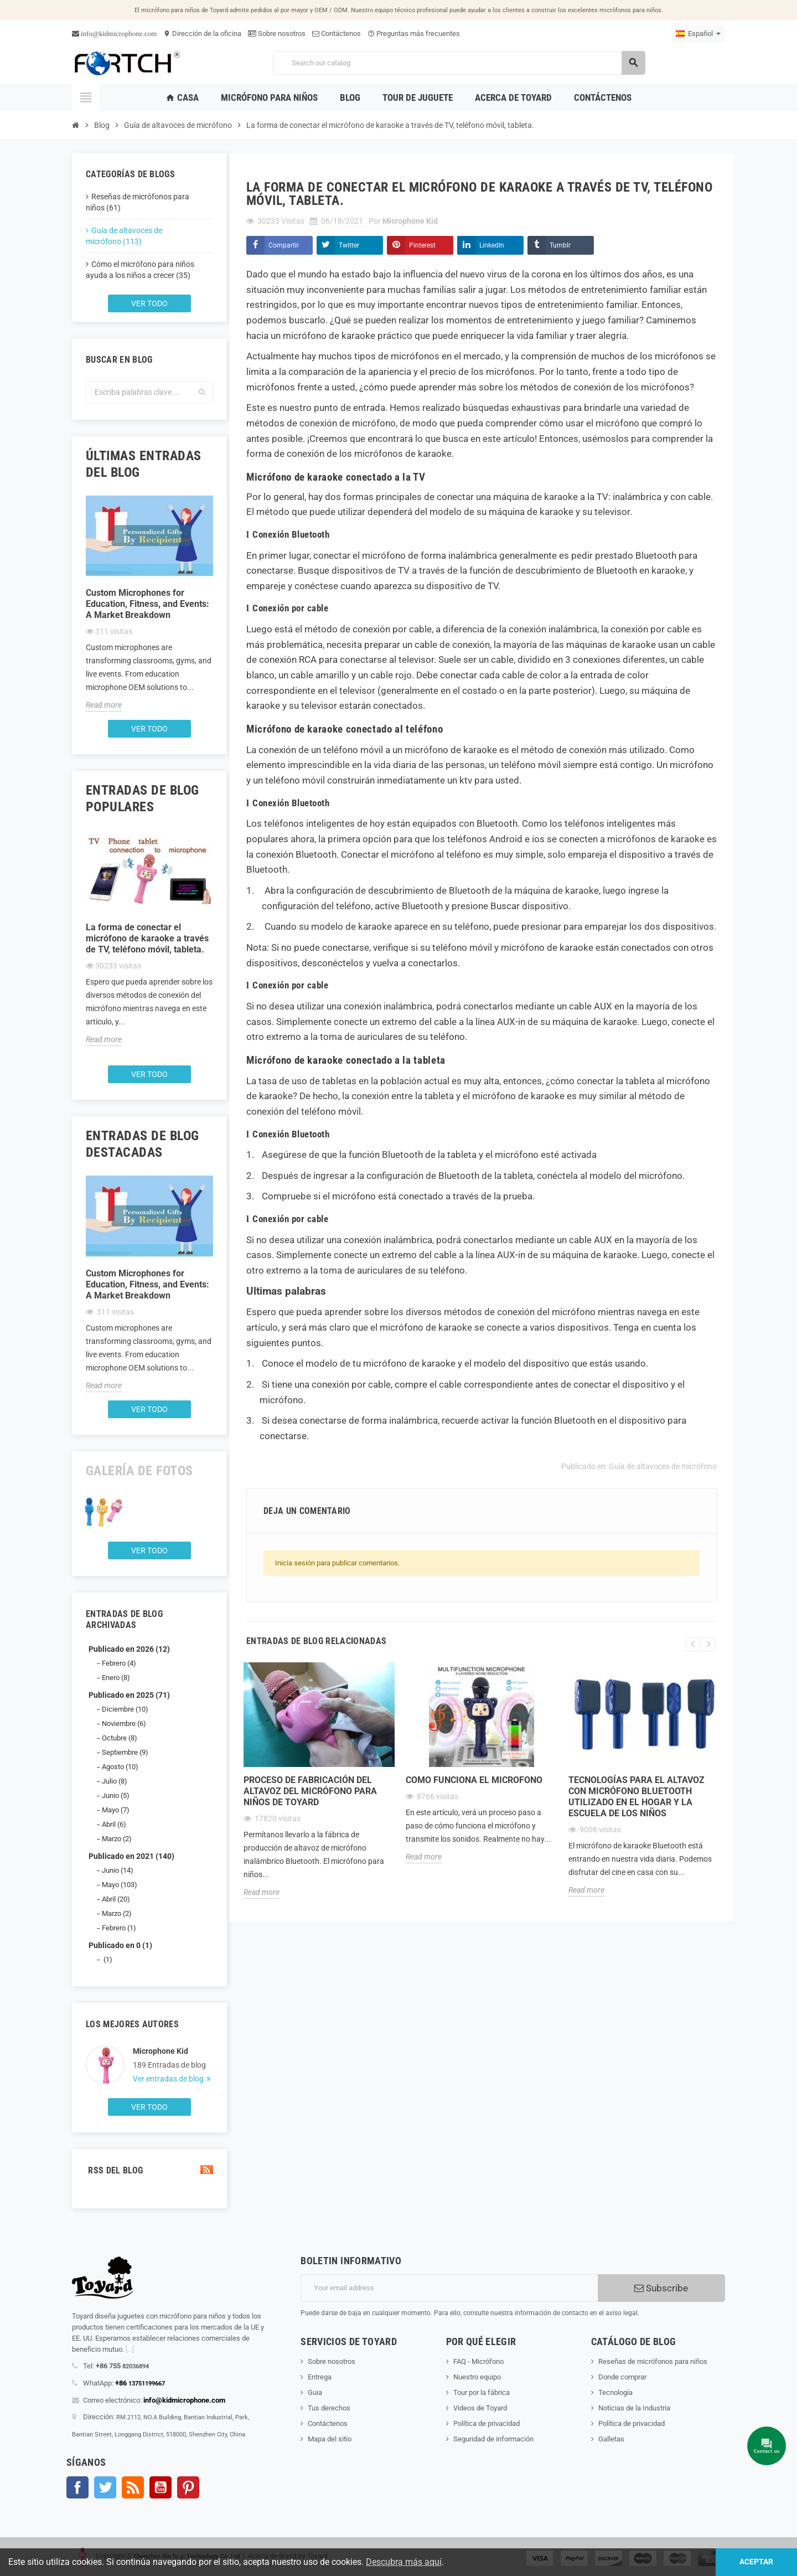  I want to click on (1), so click(107, 1959).